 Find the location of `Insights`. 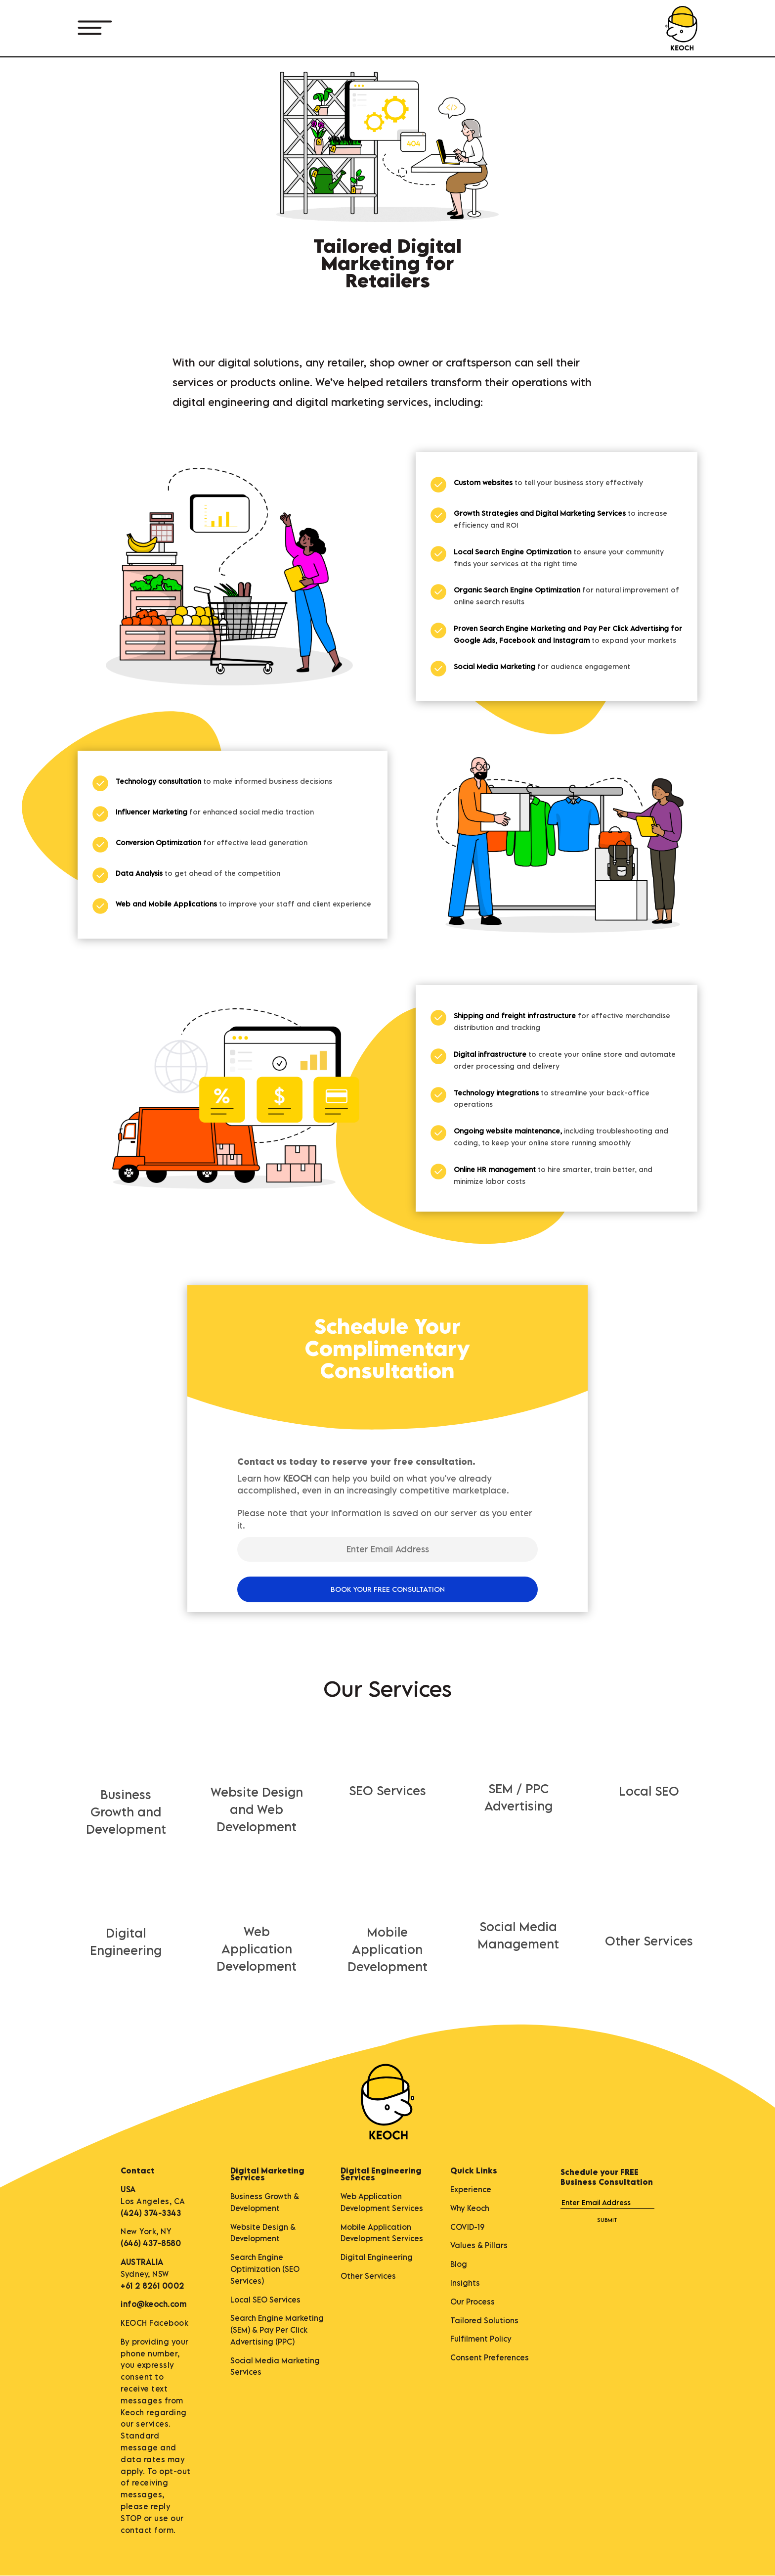

Insights is located at coordinates (465, 2282).